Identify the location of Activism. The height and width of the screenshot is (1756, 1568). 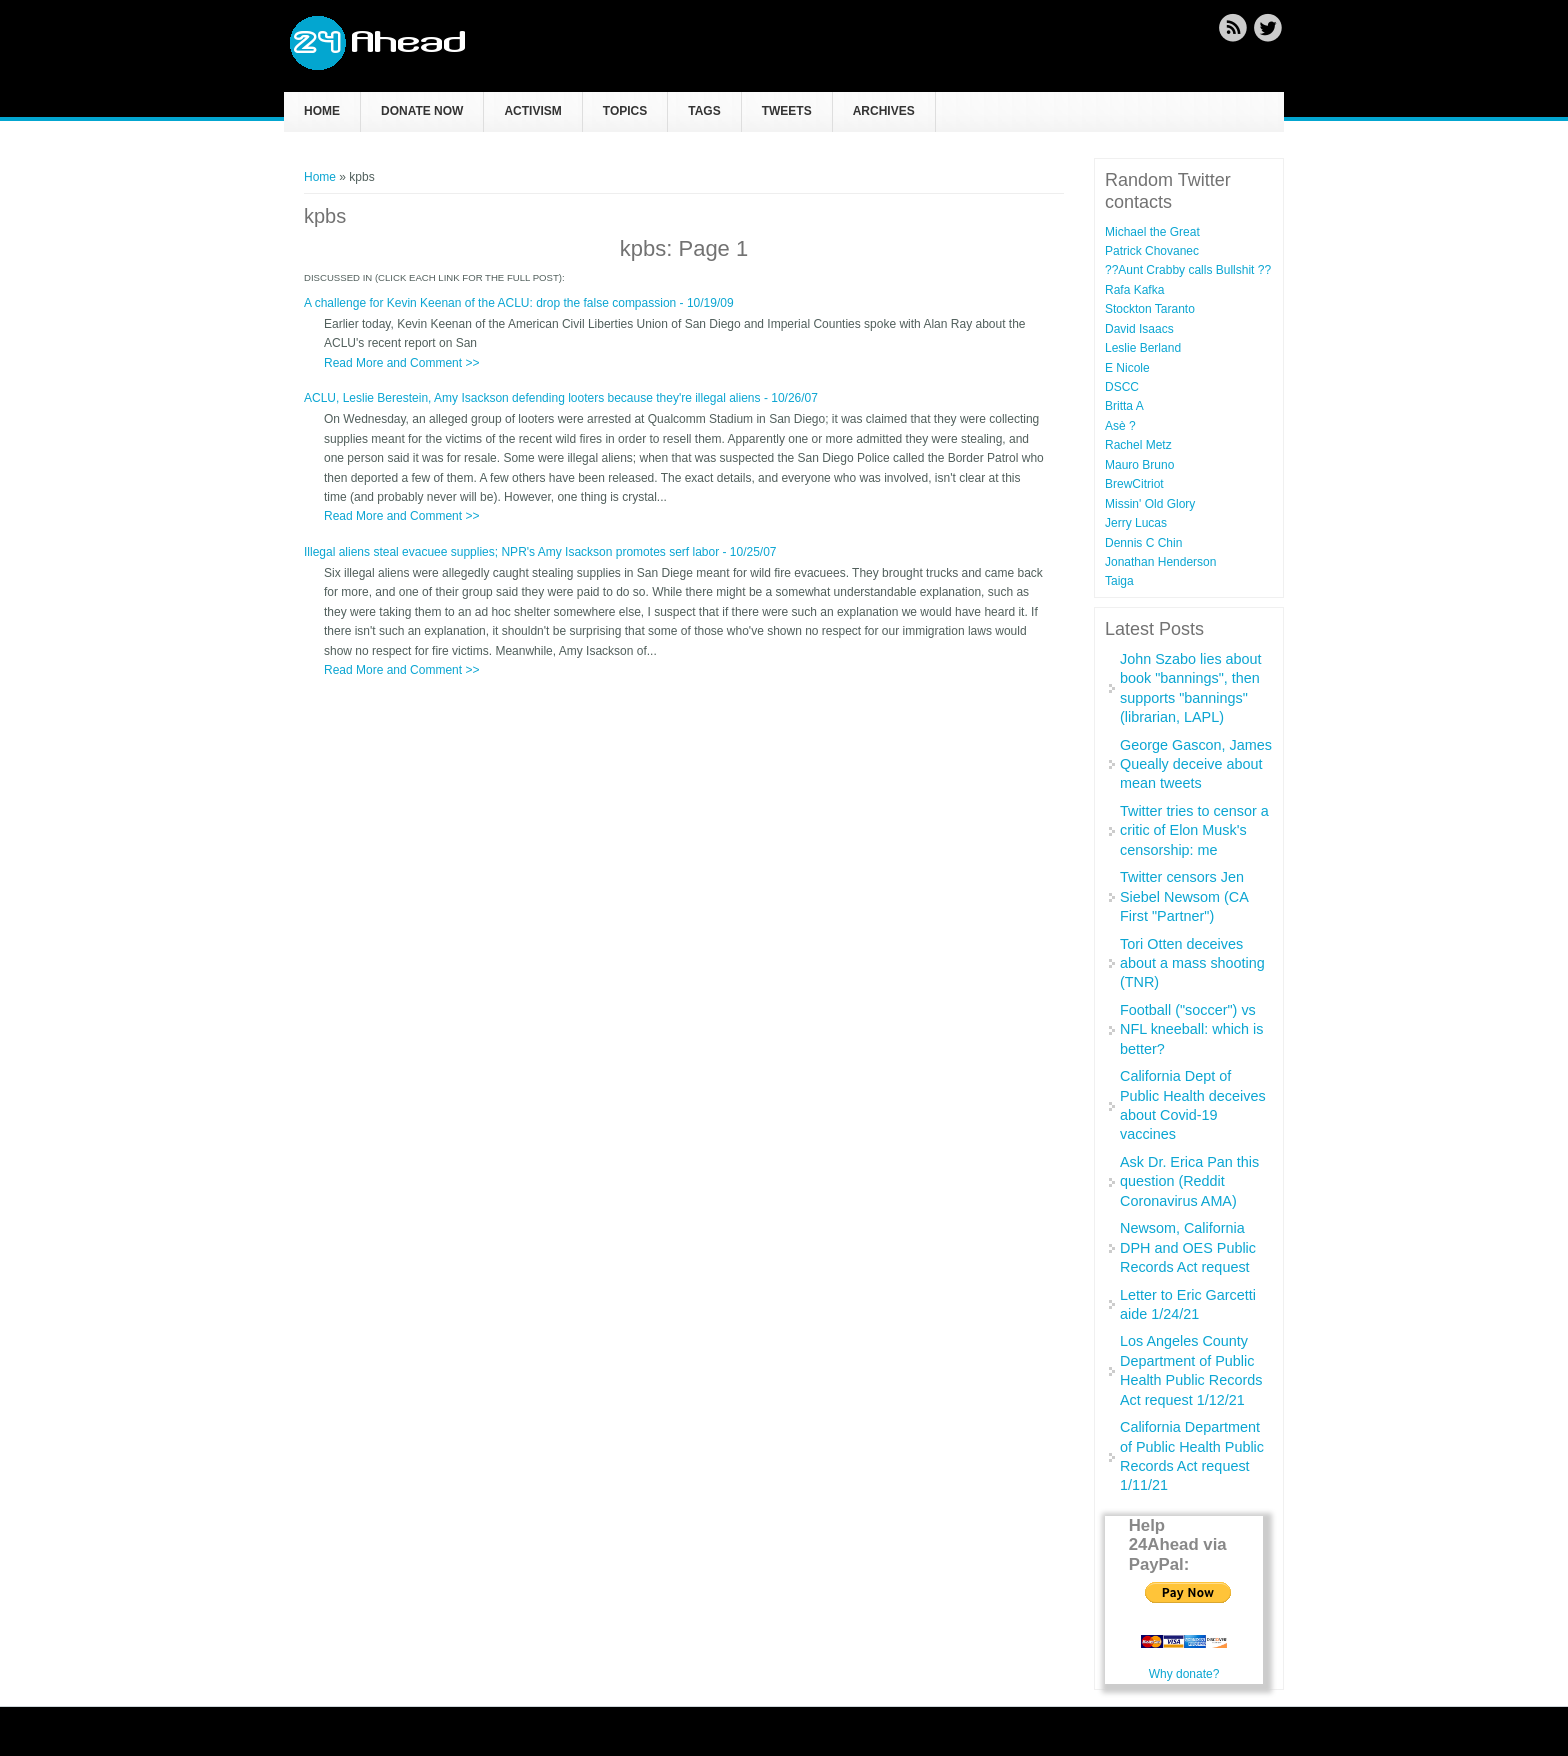
(532, 111).